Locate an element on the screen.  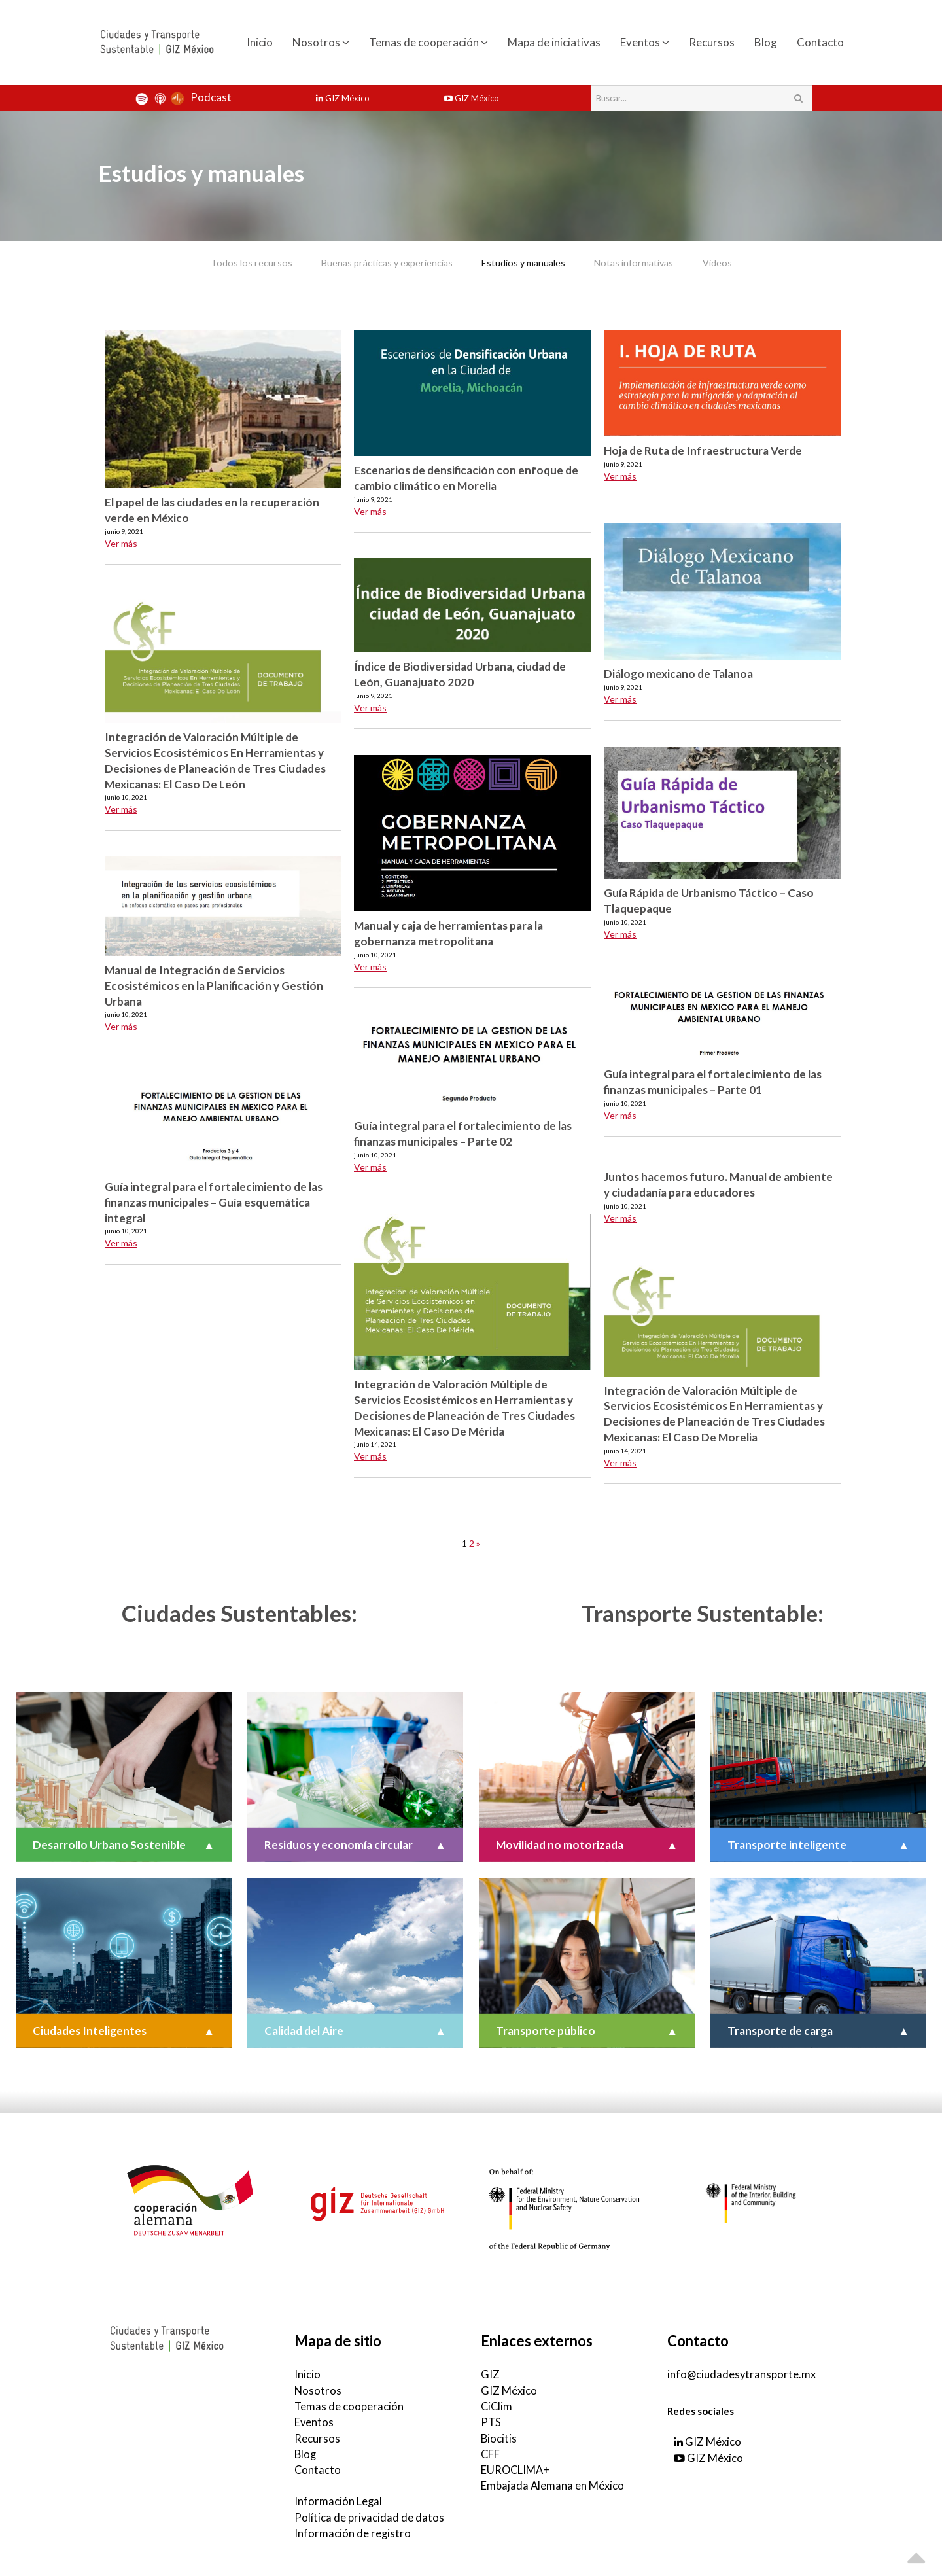
Inicio is located at coordinates (260, 42).